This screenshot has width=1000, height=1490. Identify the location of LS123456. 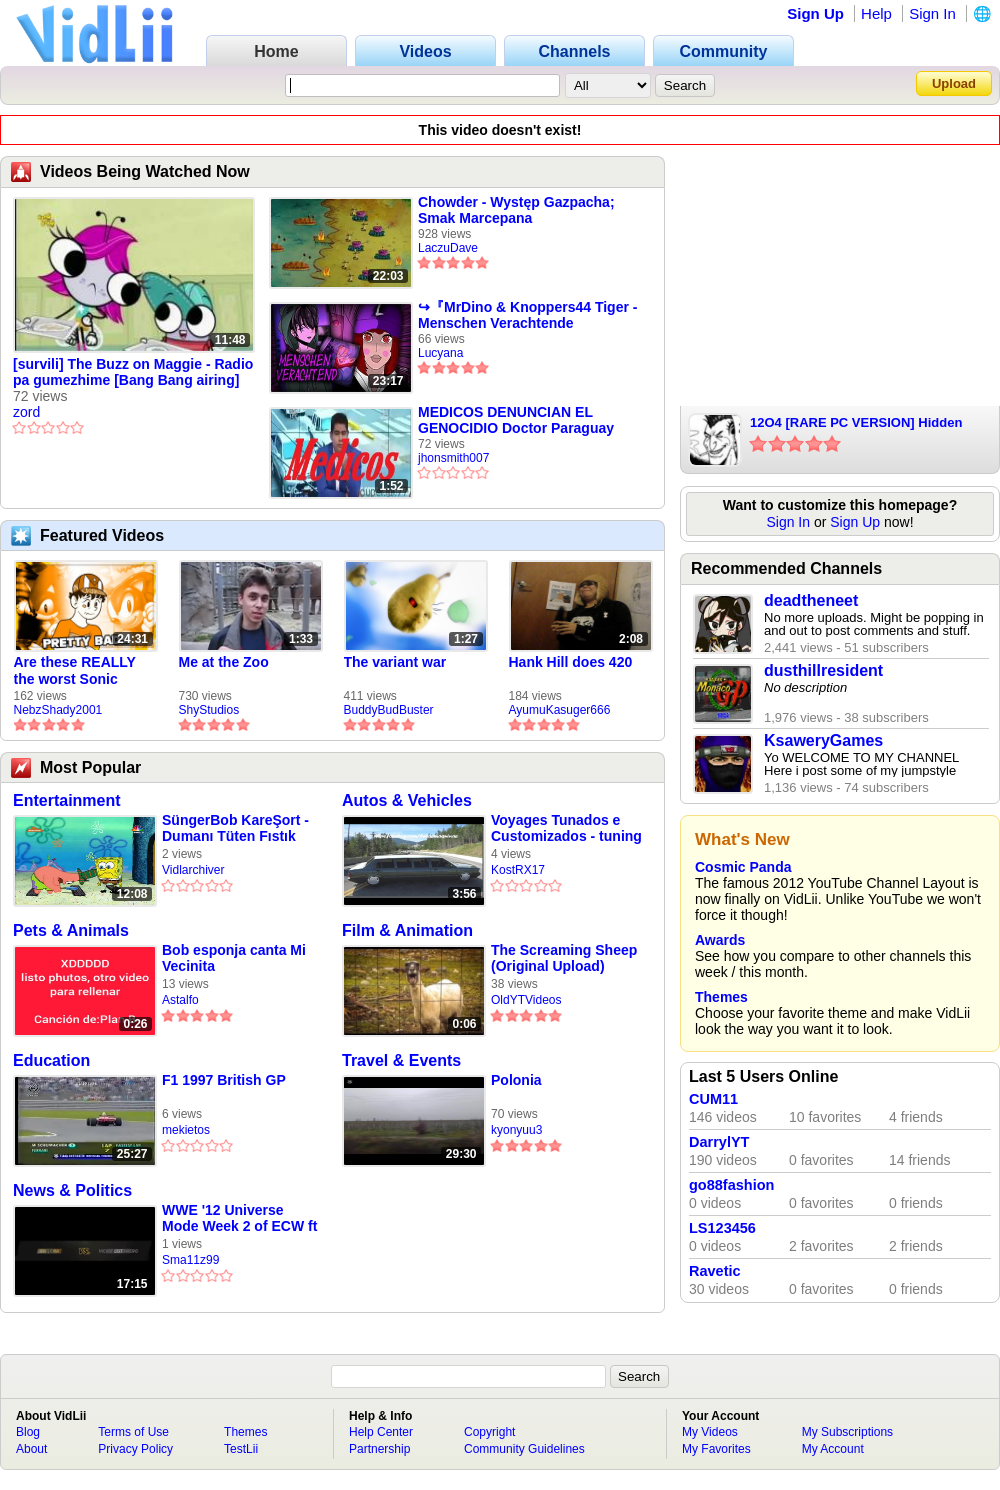
(722, 1228).